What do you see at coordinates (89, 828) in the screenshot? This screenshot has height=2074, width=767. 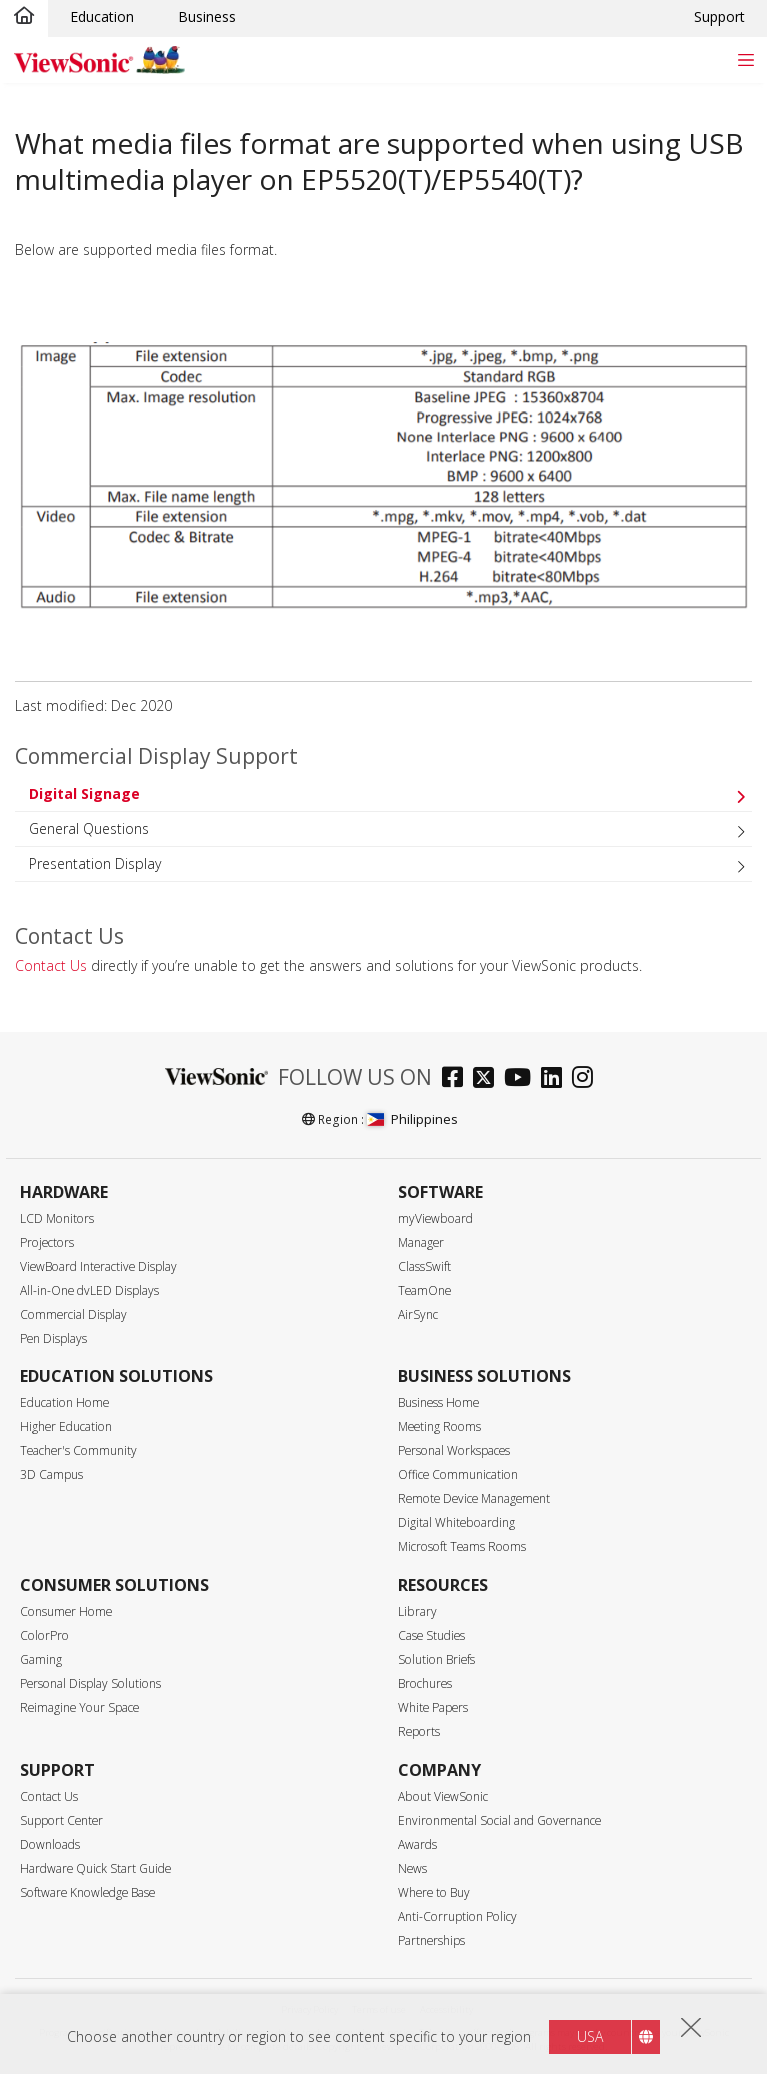 I see `General Questions` at bounding box center [89, 828].